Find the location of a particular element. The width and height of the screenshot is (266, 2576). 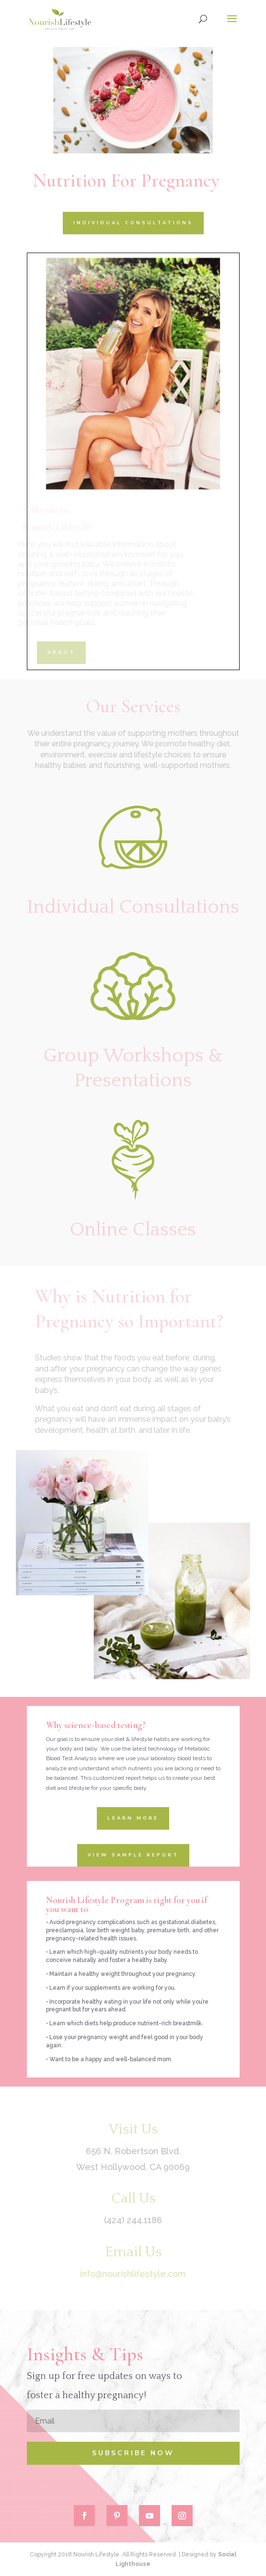

Learn More is located at coordinates (133, 1818).